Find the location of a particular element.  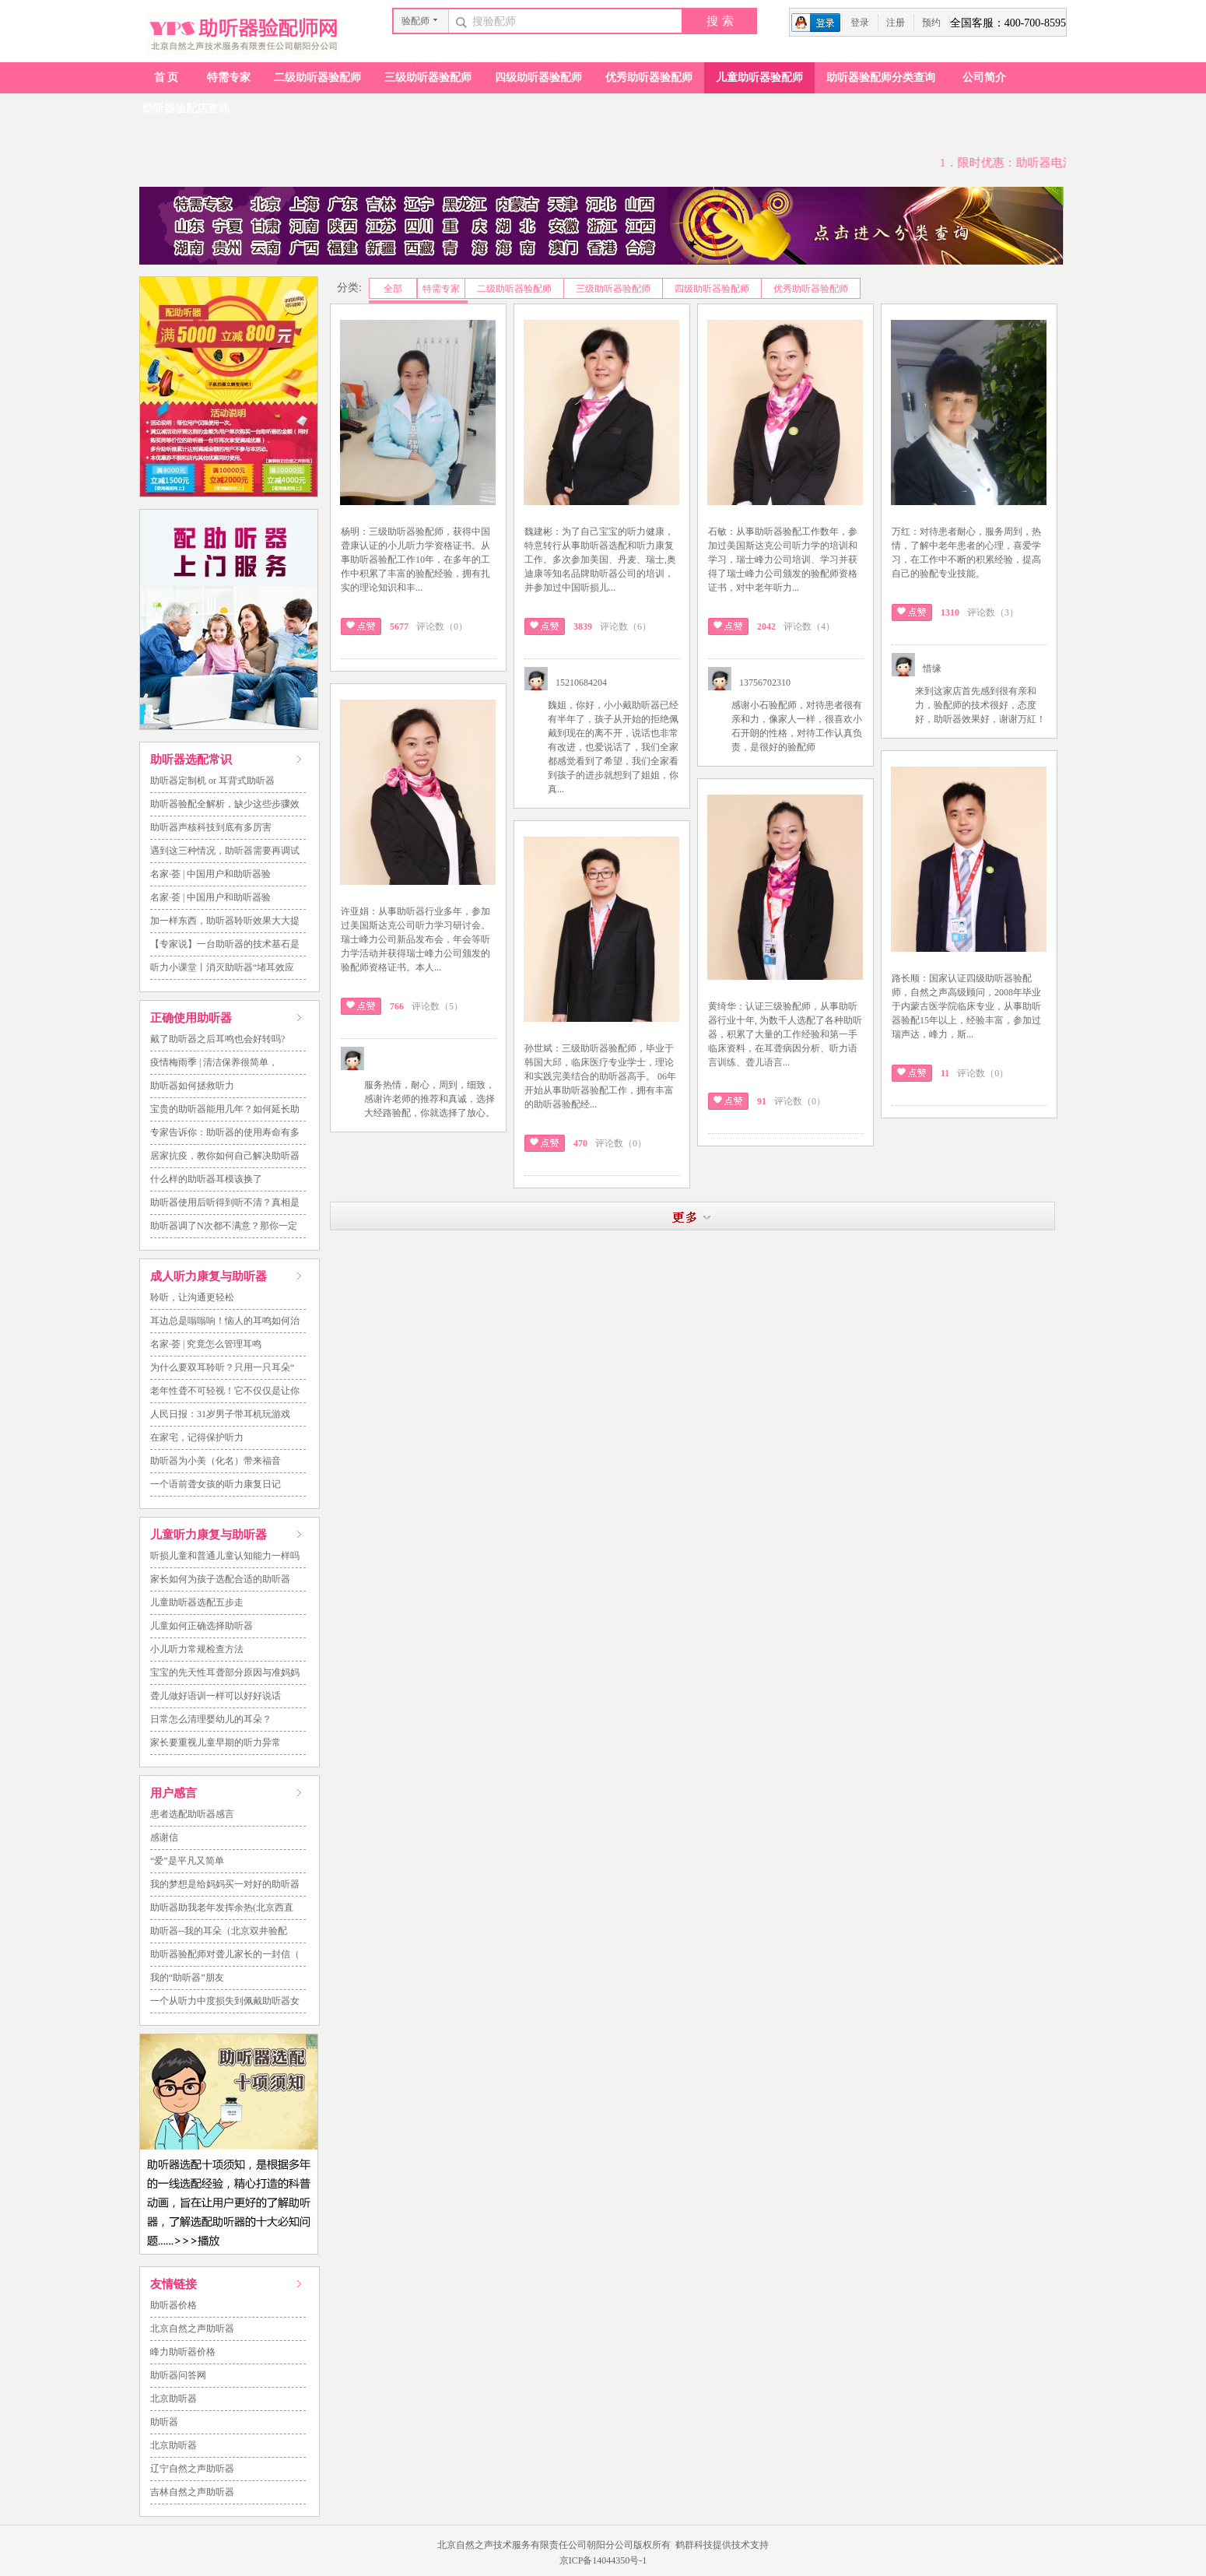

宝贵的助听器能用几年？如何延长助 is located at coordinates (225, 1109).